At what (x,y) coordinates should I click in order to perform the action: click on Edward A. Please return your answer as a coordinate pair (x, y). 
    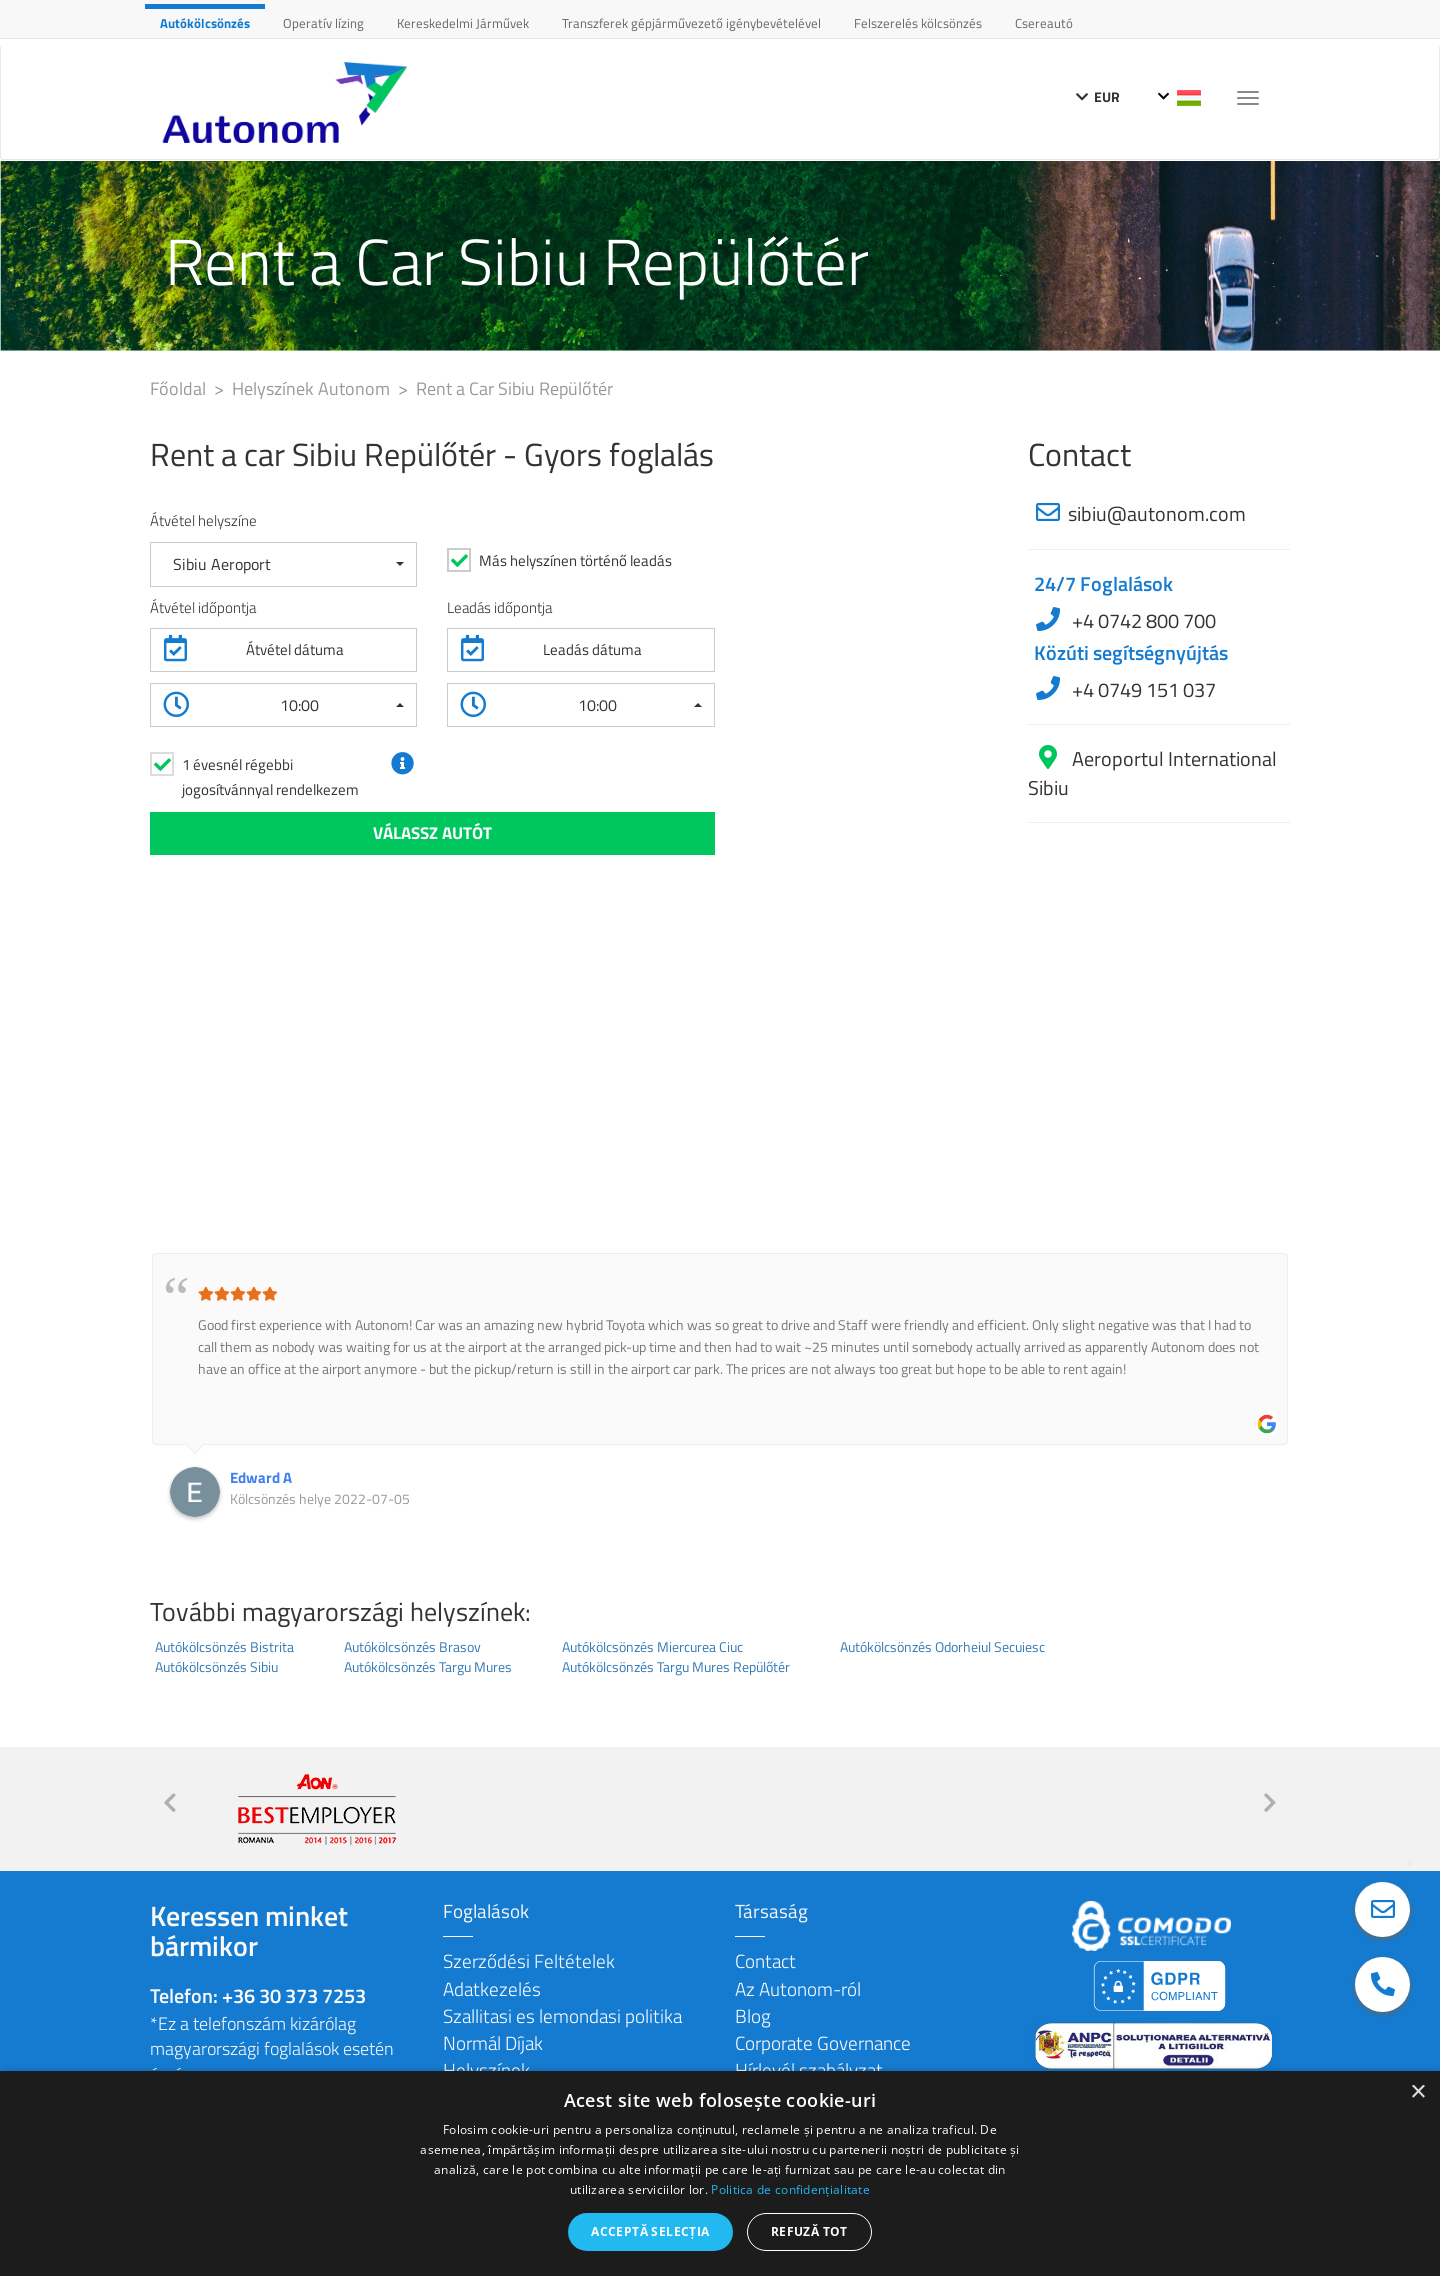
    Looking at the image, I should click on (261, 1477).